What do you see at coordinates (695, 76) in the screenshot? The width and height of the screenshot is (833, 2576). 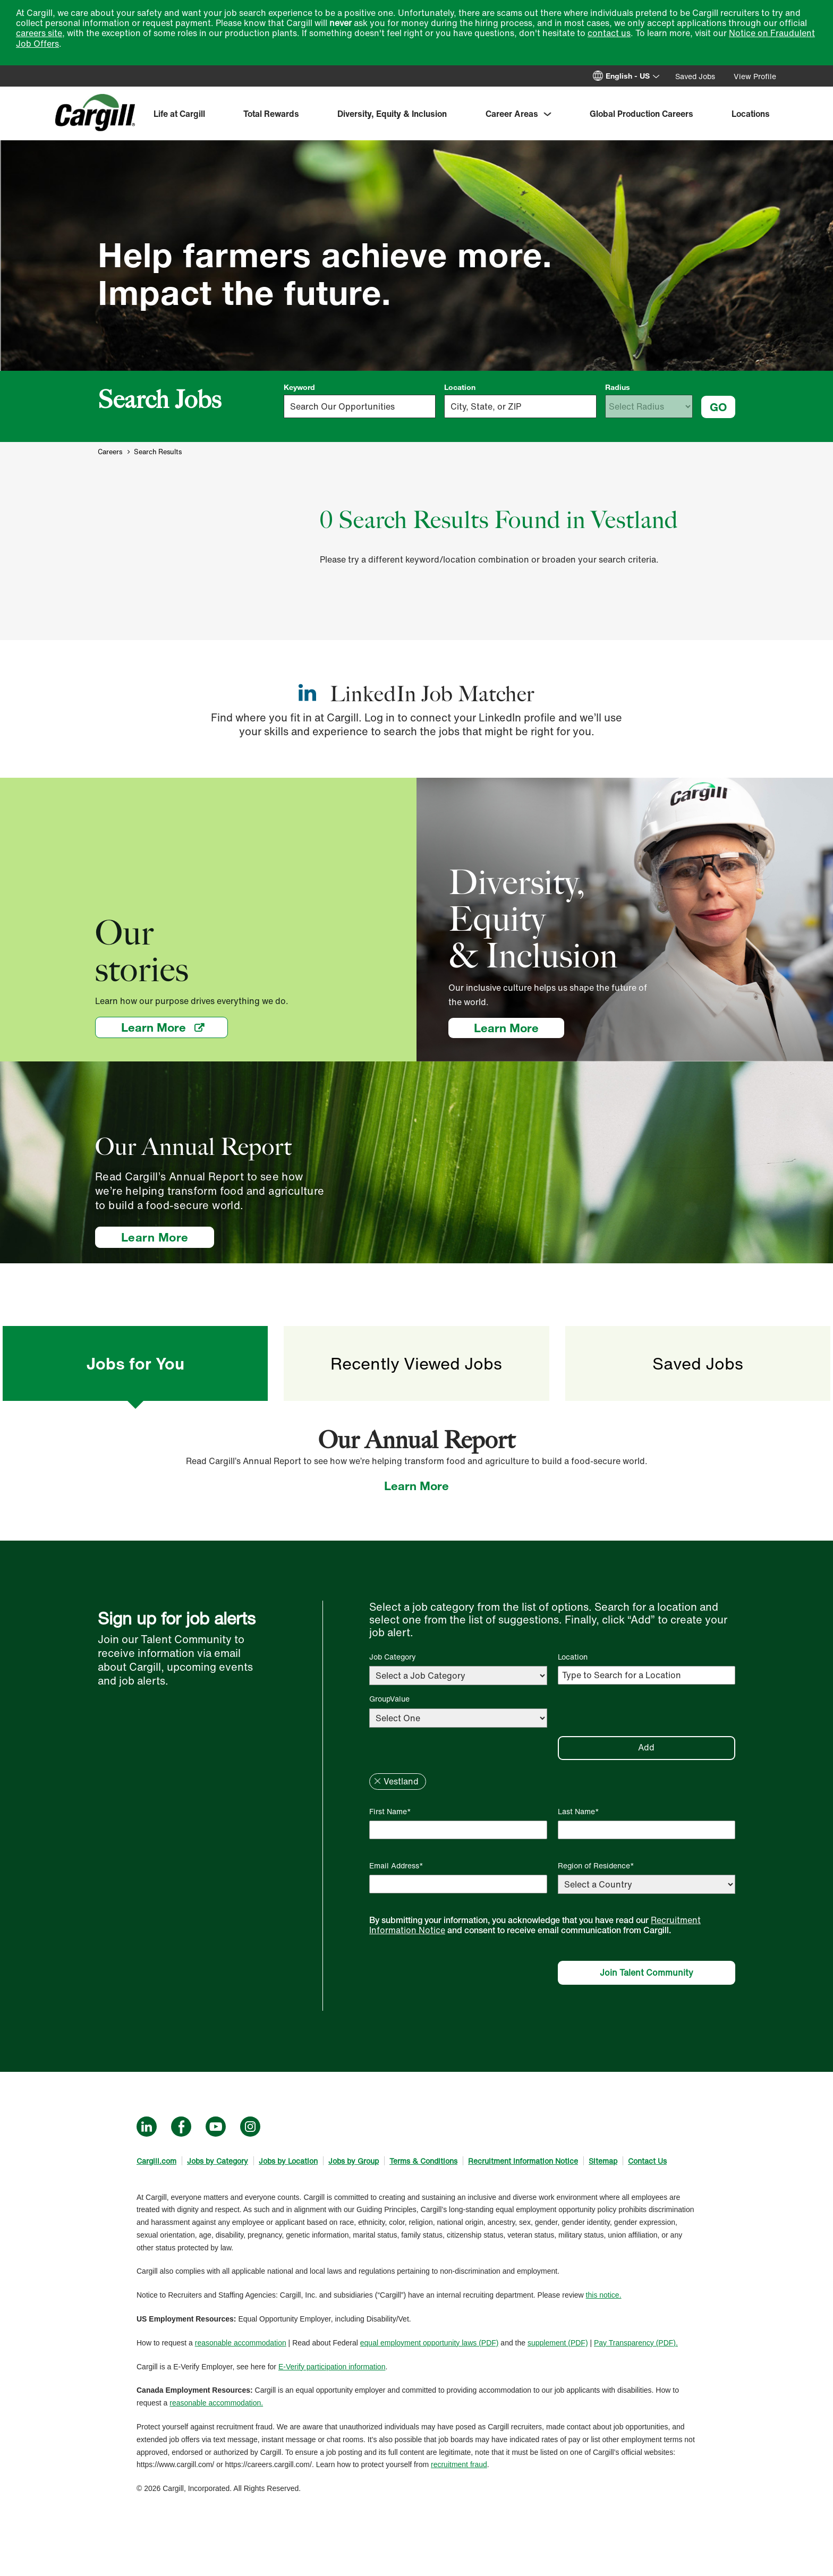 I see `Saved Jobs` at bounding box center [695, 76].